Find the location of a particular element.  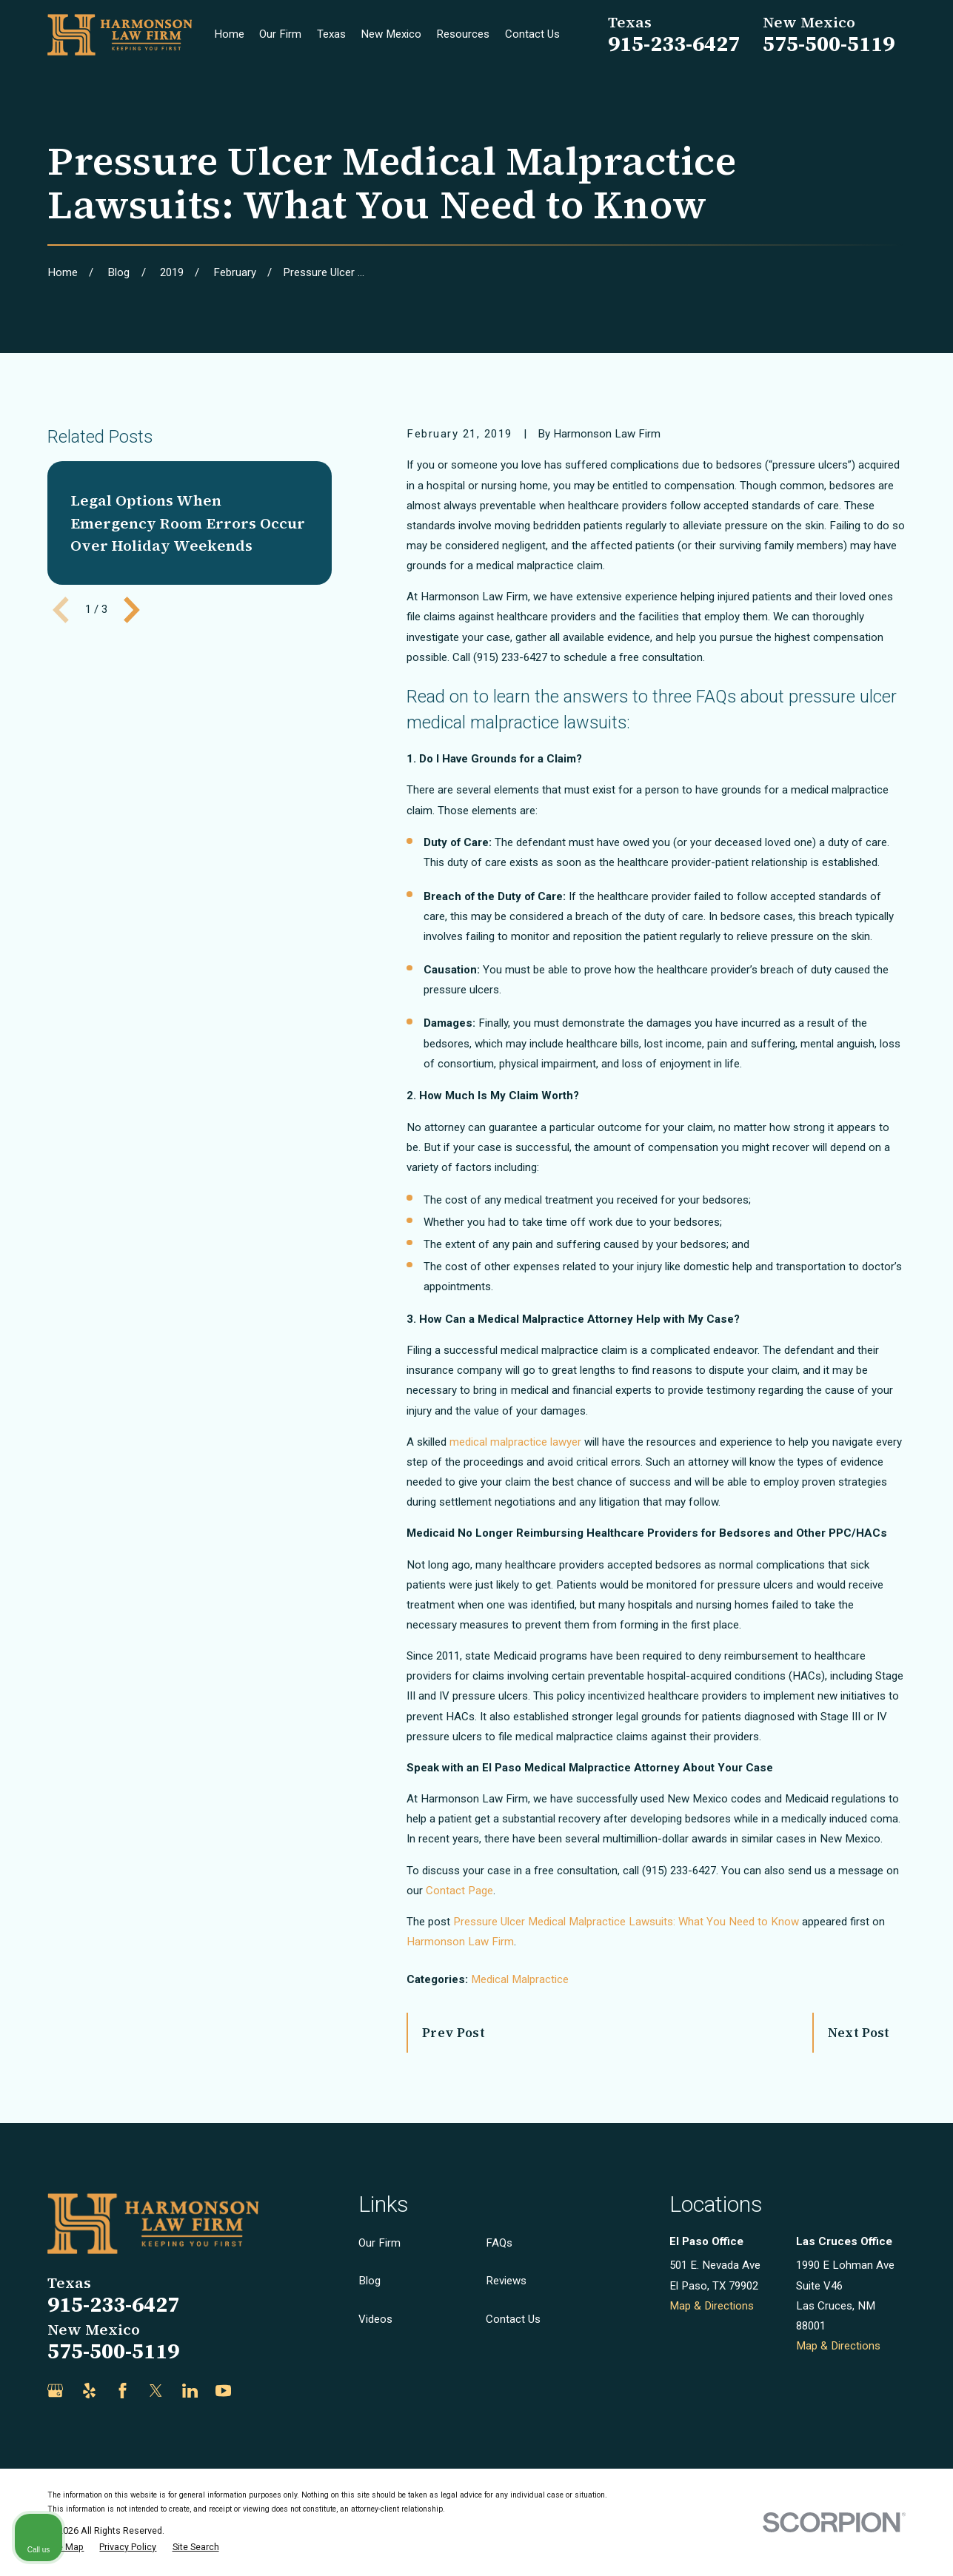

Contact Us is located at coordinates (513, 2319).